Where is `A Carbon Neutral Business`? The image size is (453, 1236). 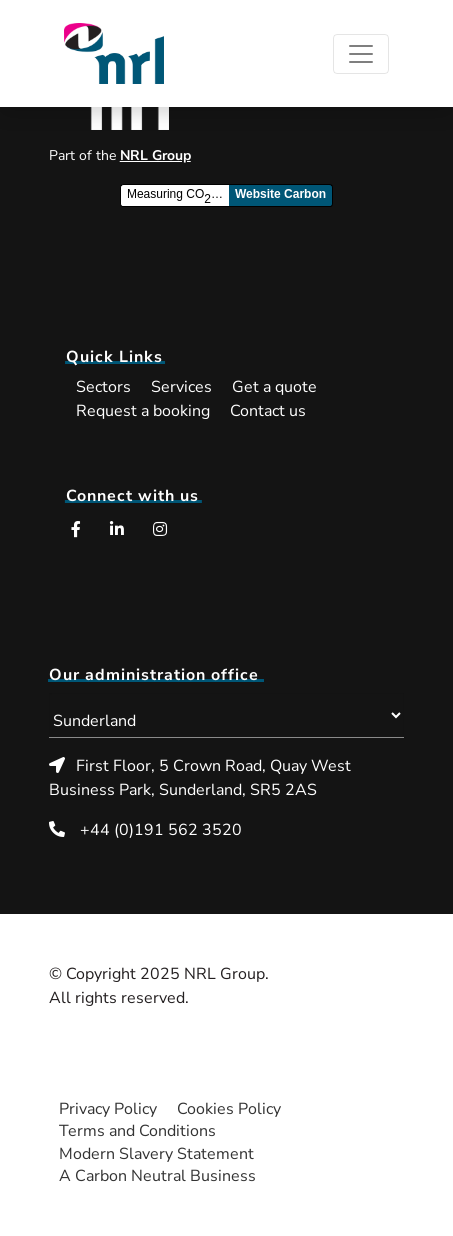 A Carbon Neutral Business is located at coordinates (157, 1176).